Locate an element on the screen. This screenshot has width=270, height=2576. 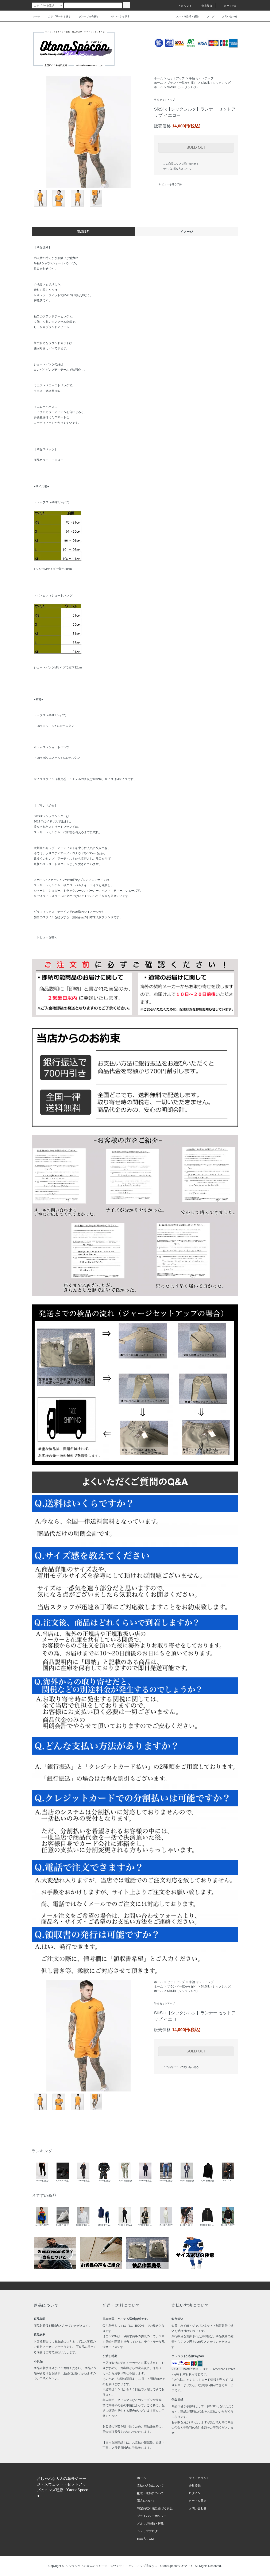
カテゴリーから探す is located at coordinates (57, 16).